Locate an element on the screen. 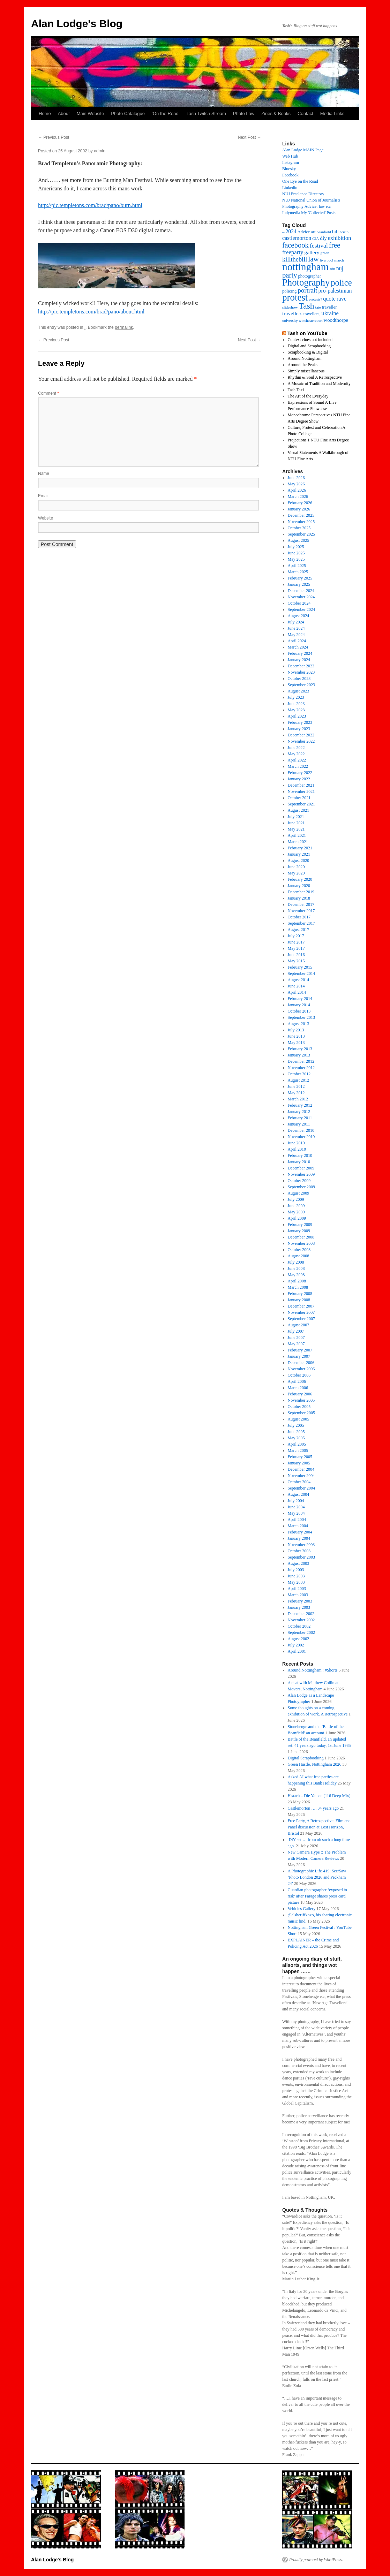 This screenshot has height=2576, width=390. Proudly powered by WordPress. is located at coordinates (316, 2559).